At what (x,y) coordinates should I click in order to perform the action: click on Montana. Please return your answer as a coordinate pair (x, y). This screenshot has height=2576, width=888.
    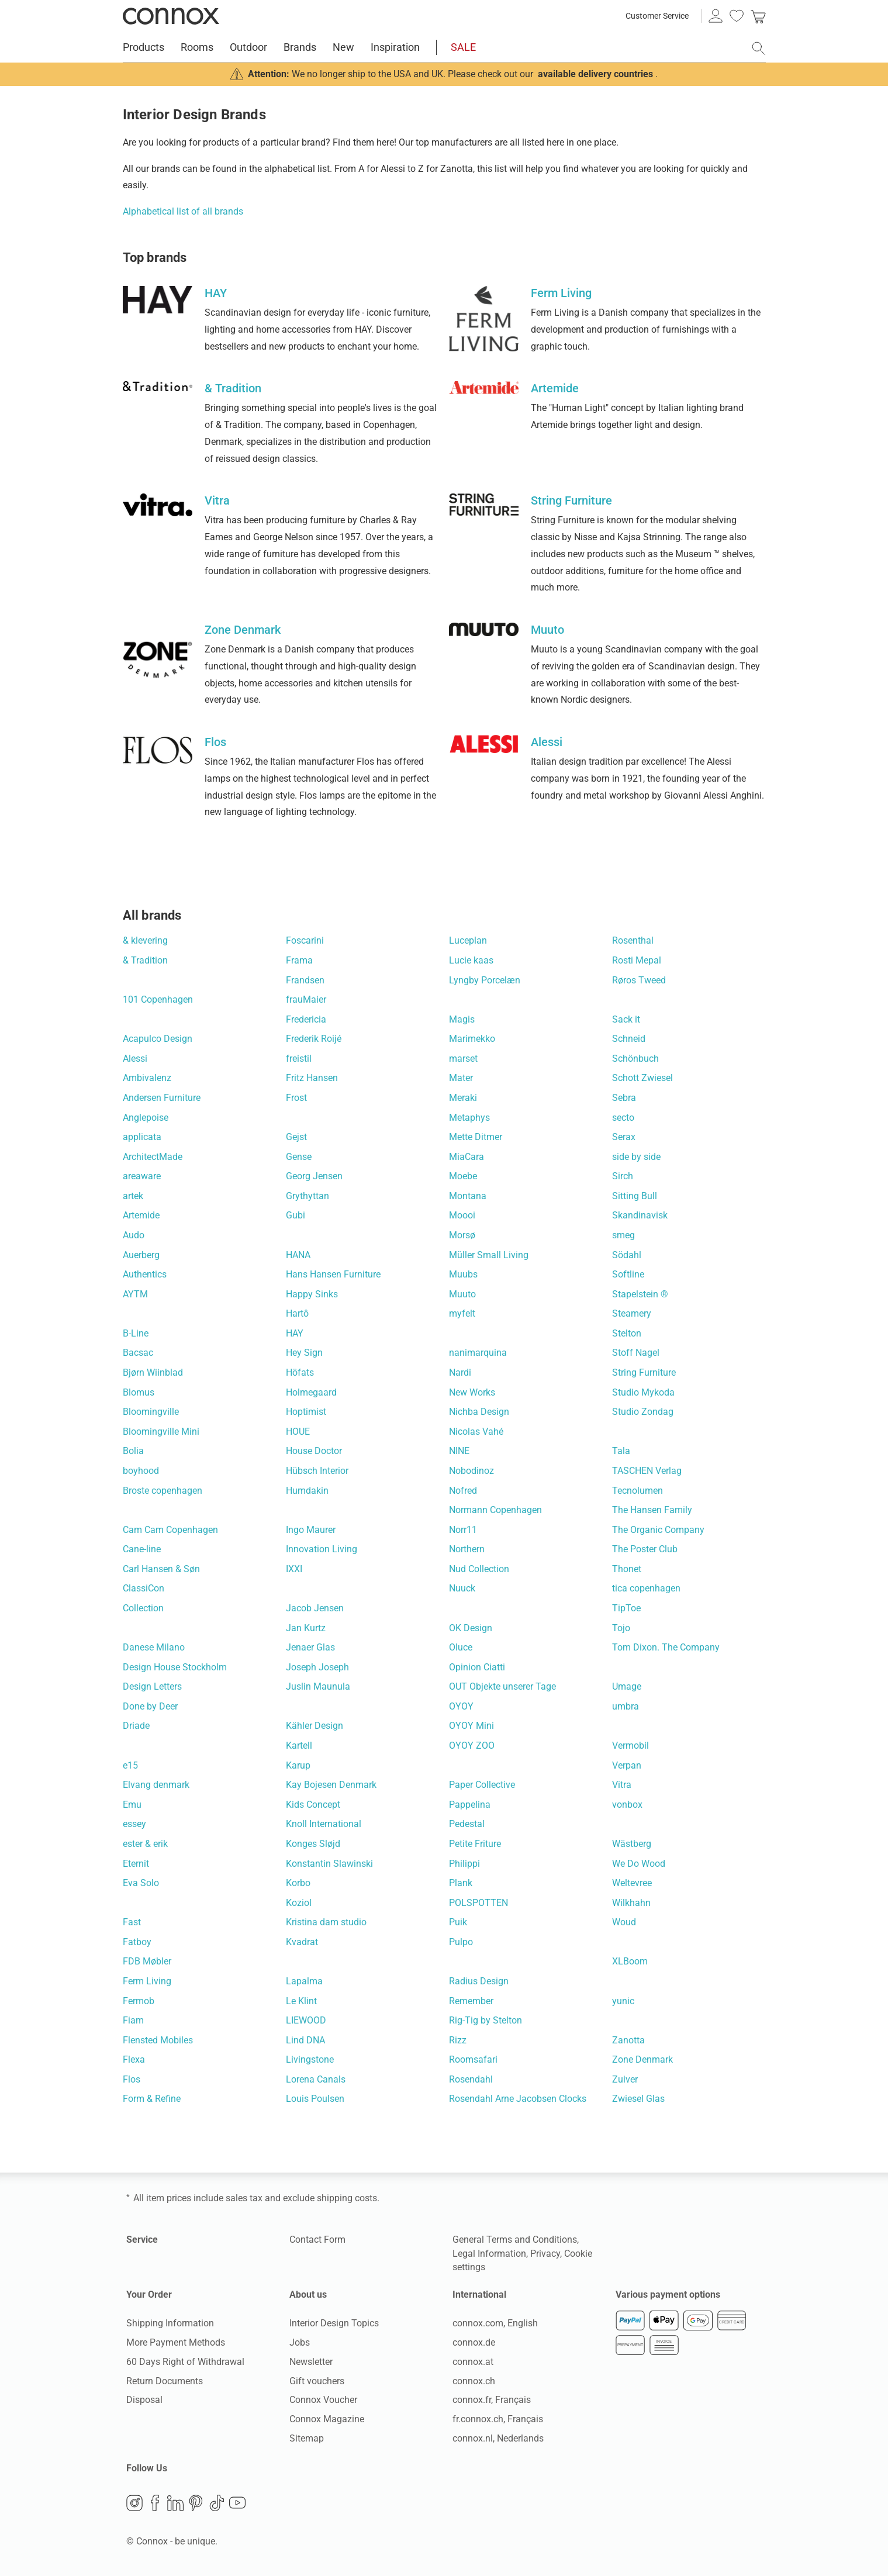
    Looking at the image, I should click on (467, 1195).